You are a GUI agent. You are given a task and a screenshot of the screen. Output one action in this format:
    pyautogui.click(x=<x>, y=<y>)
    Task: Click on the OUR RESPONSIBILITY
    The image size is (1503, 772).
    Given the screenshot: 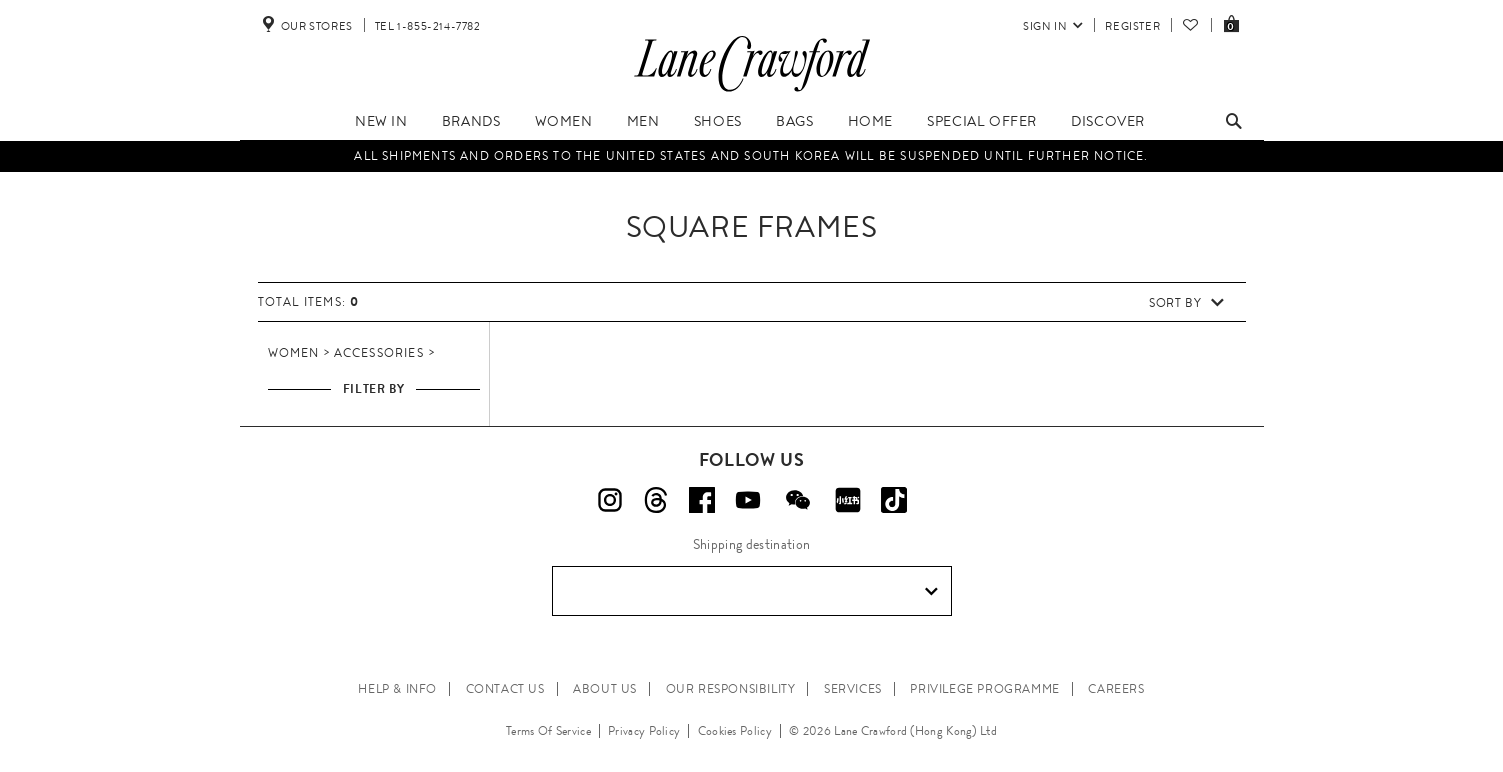 What is the action you would take?
    pyautogui.click(x=731, y=689)
    